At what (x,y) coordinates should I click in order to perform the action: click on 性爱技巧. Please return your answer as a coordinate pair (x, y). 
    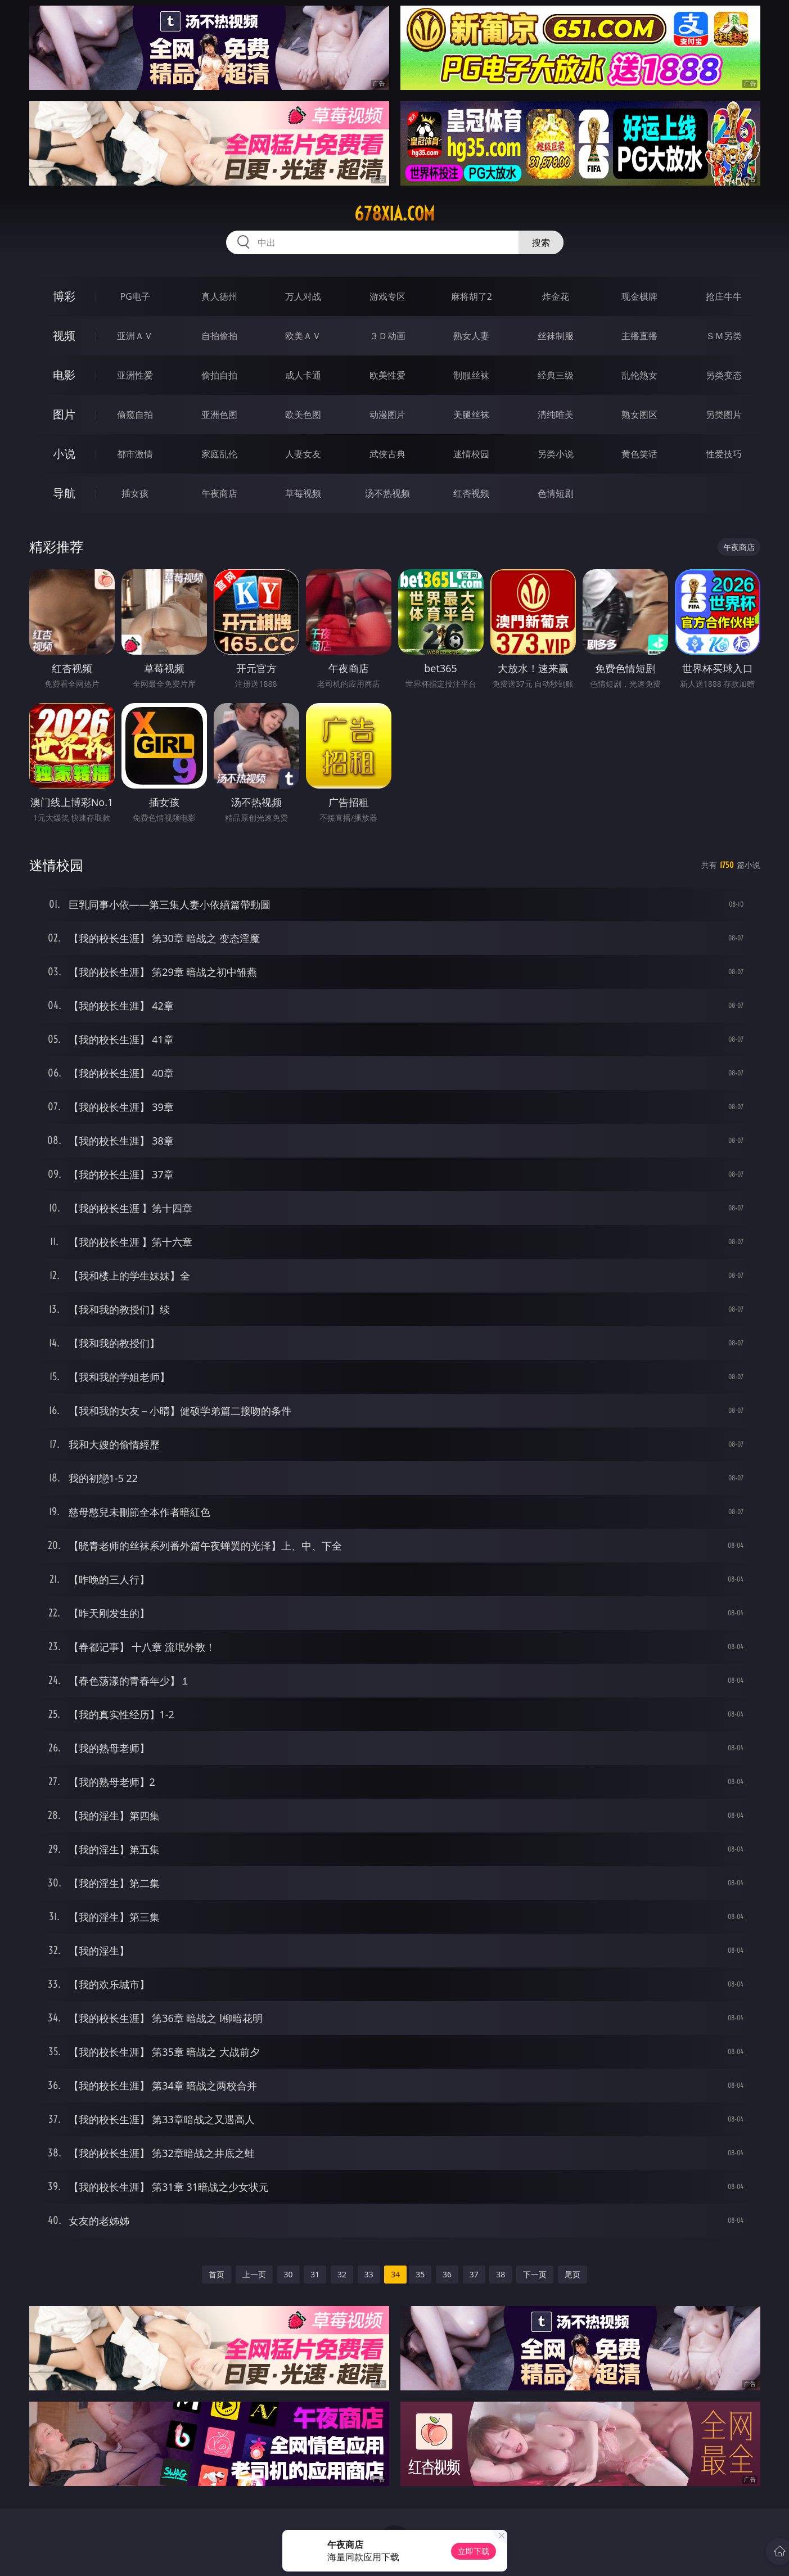
    Looking at the image, I should click on (724, 454).